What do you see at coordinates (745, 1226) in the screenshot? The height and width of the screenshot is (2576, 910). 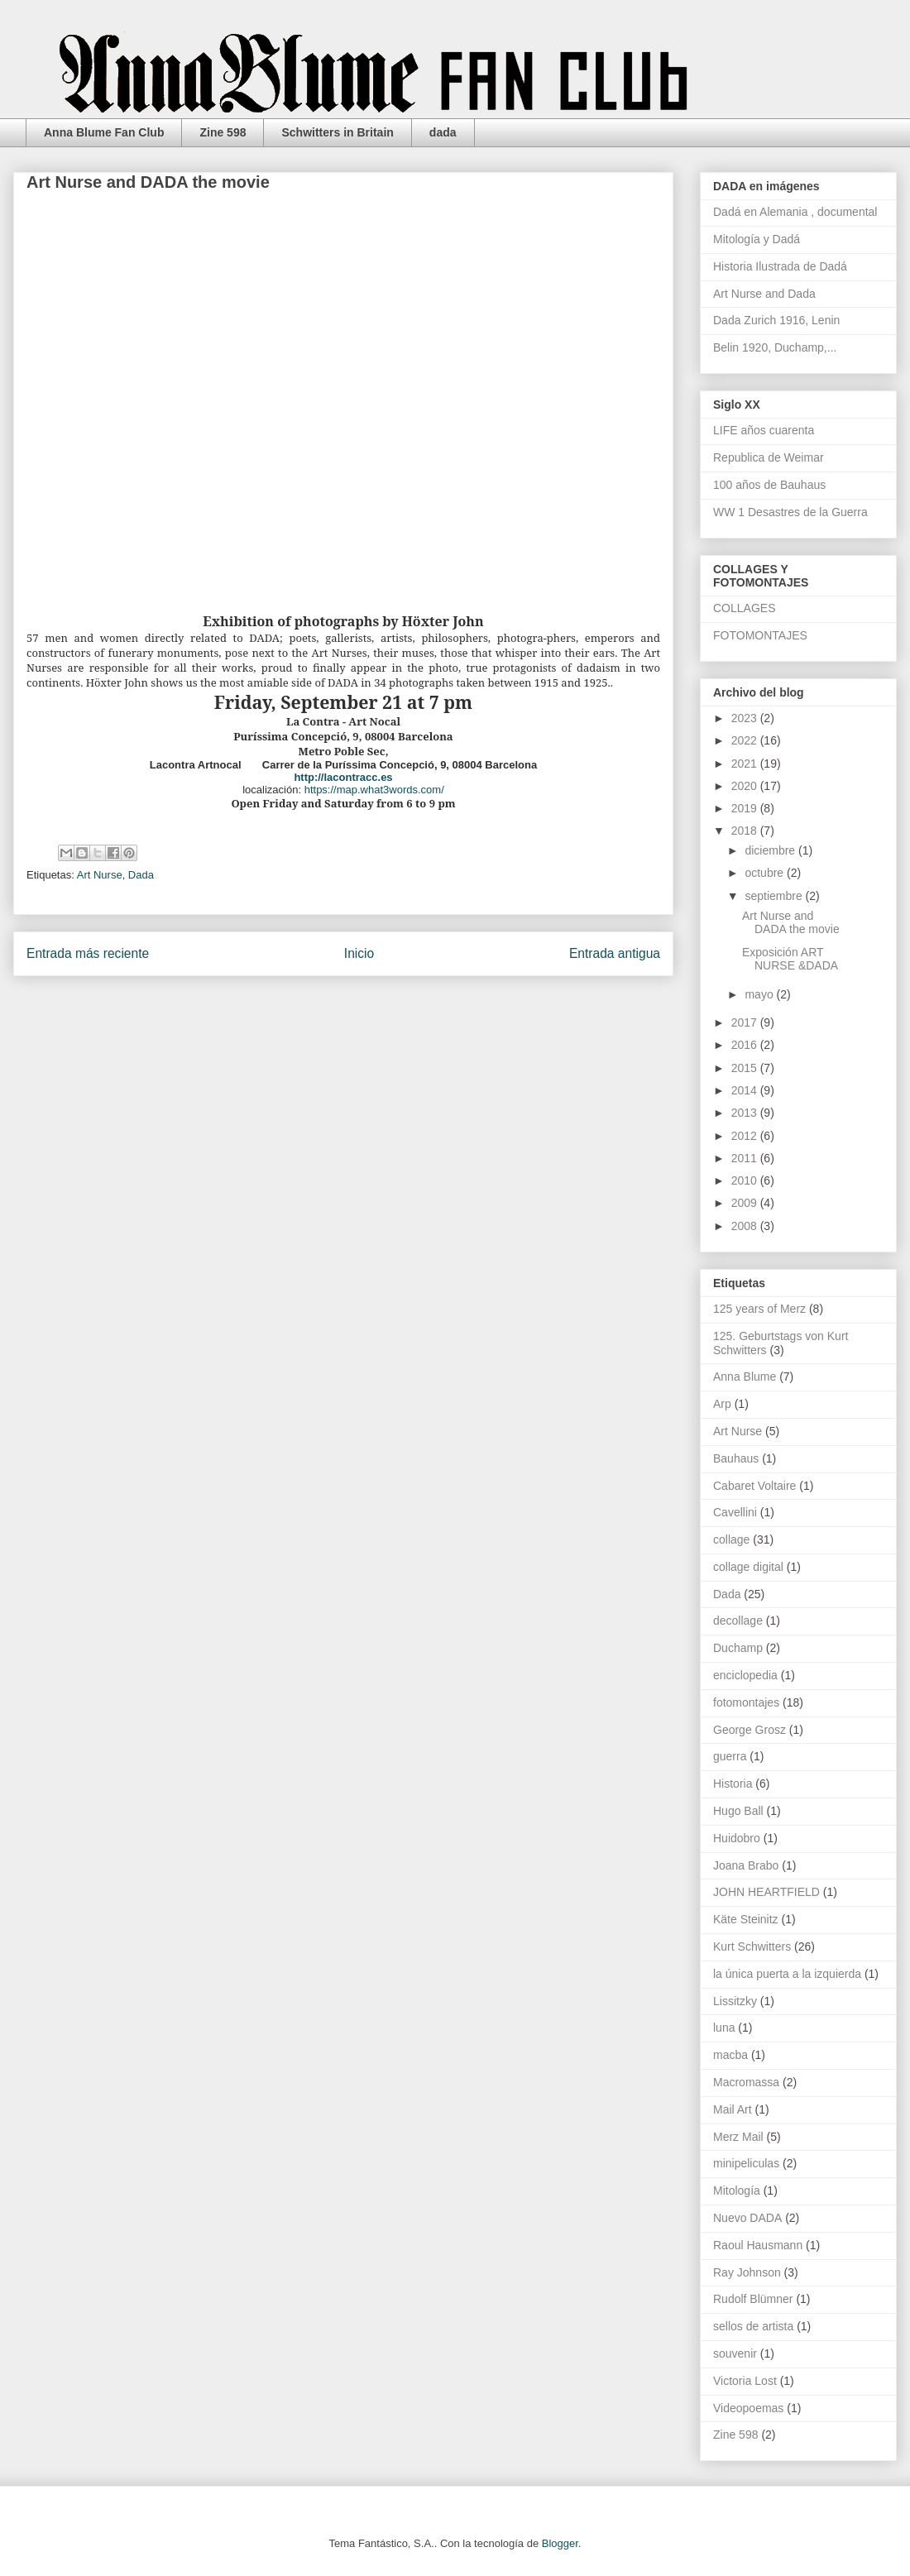 I see `2008` at bounding box center [745, 1226].